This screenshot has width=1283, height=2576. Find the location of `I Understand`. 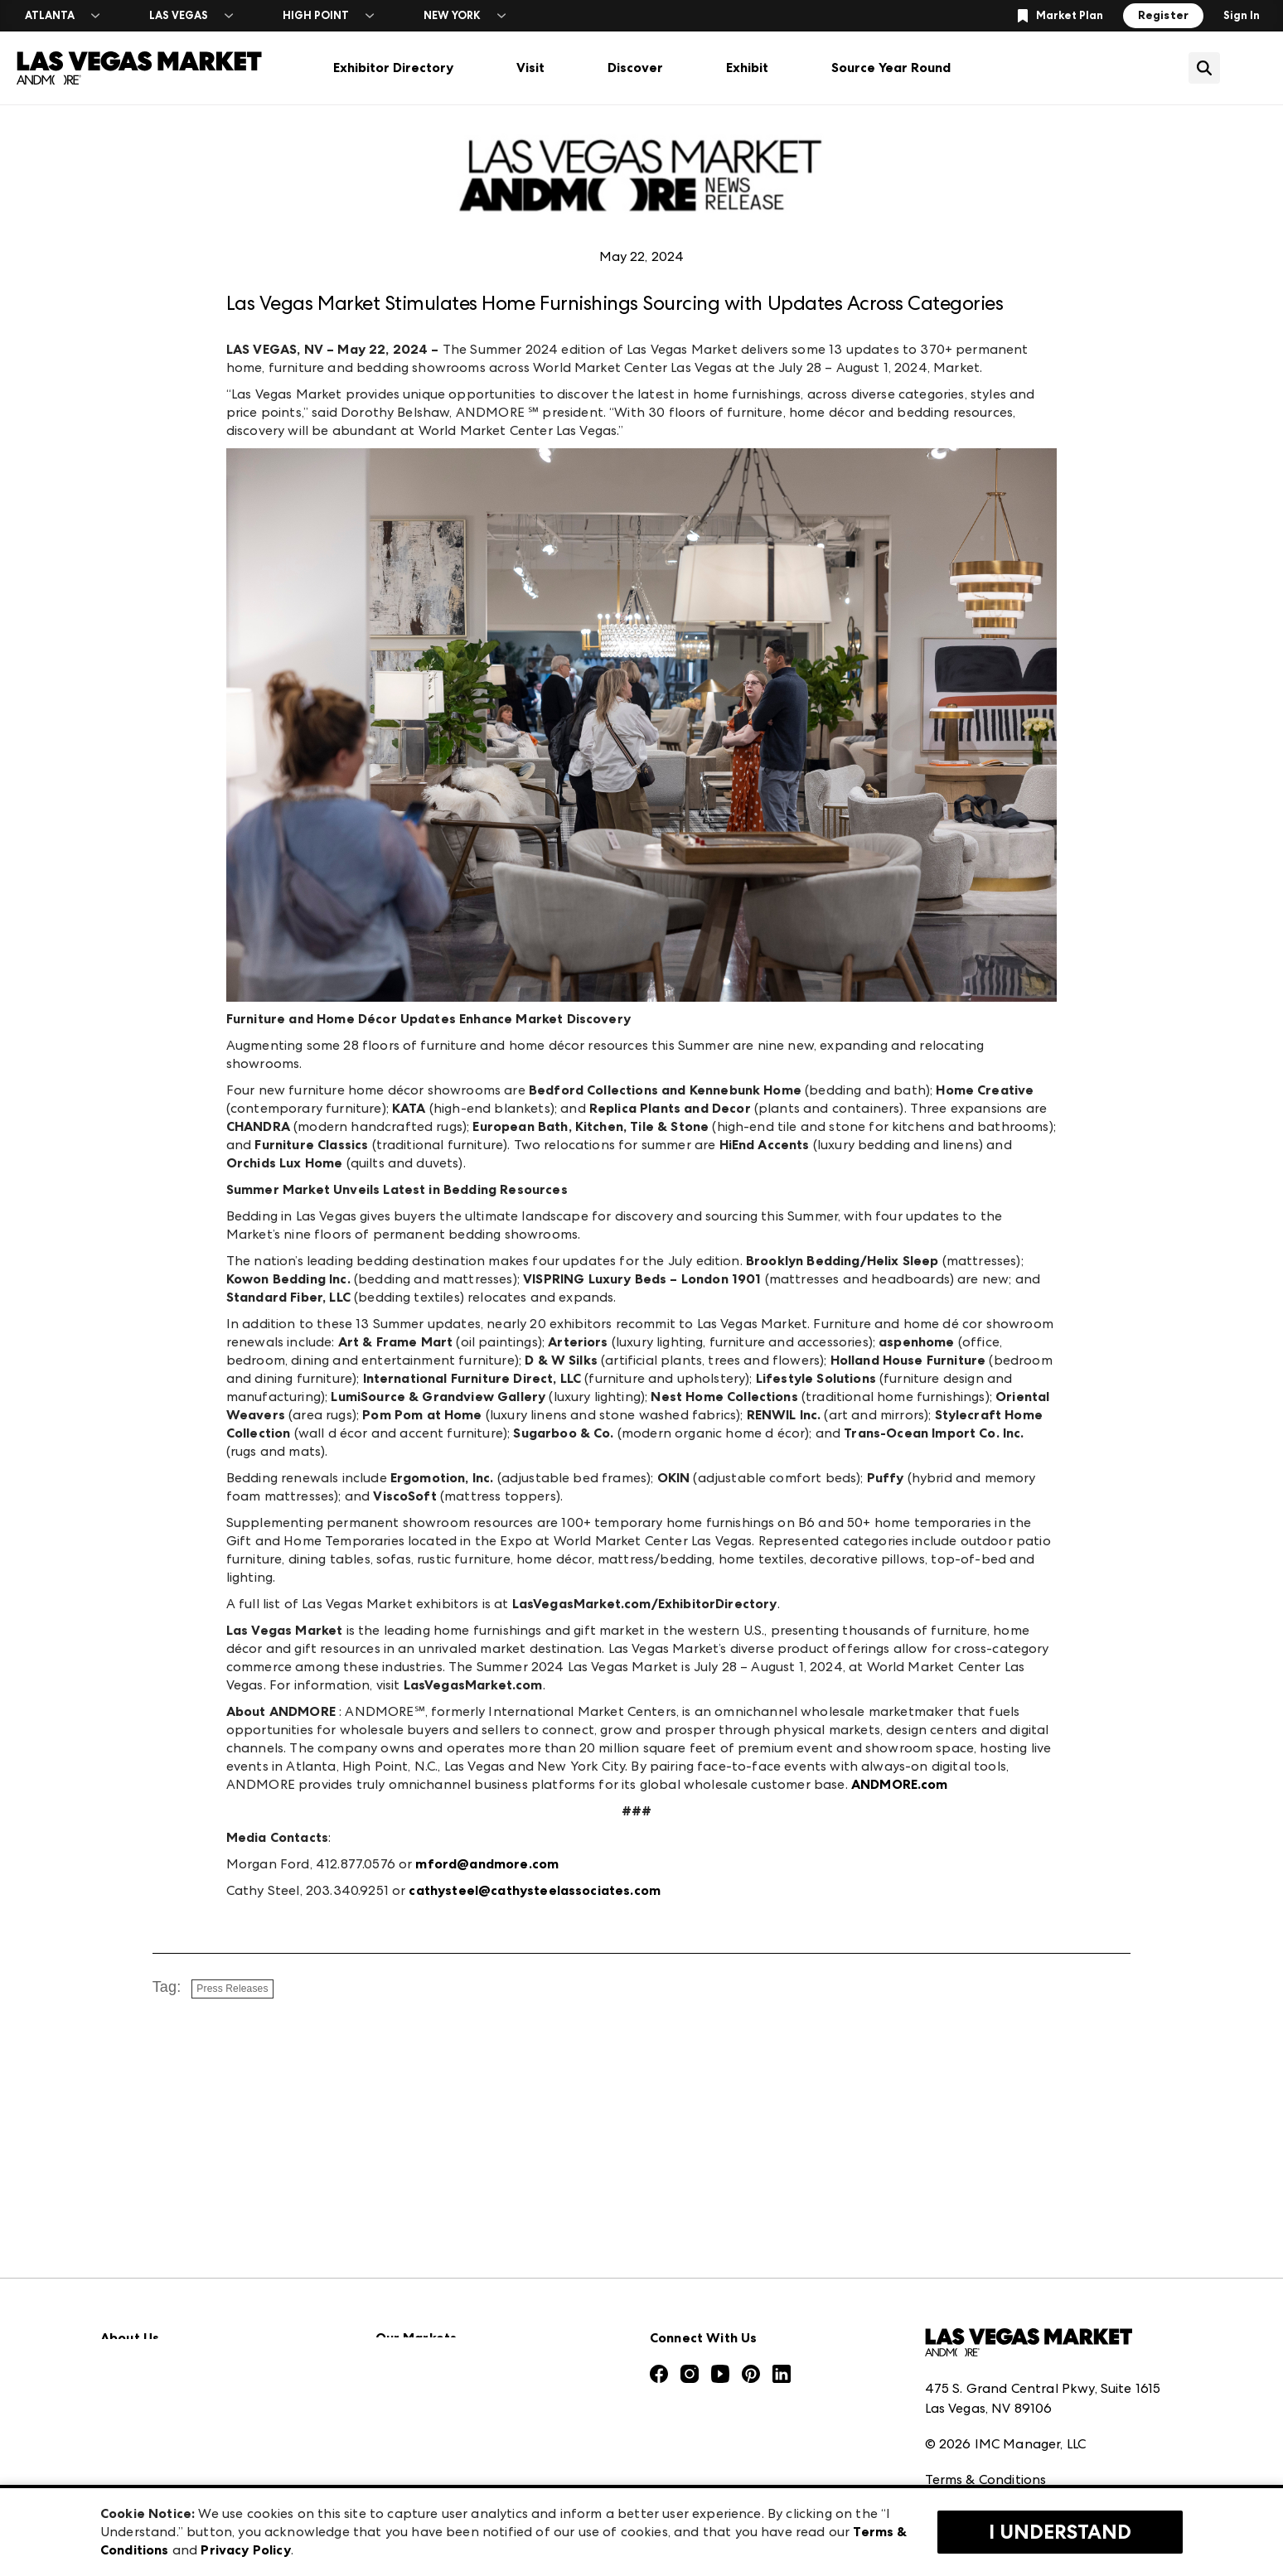

I Understand is located at coordinates (1060, 2532).